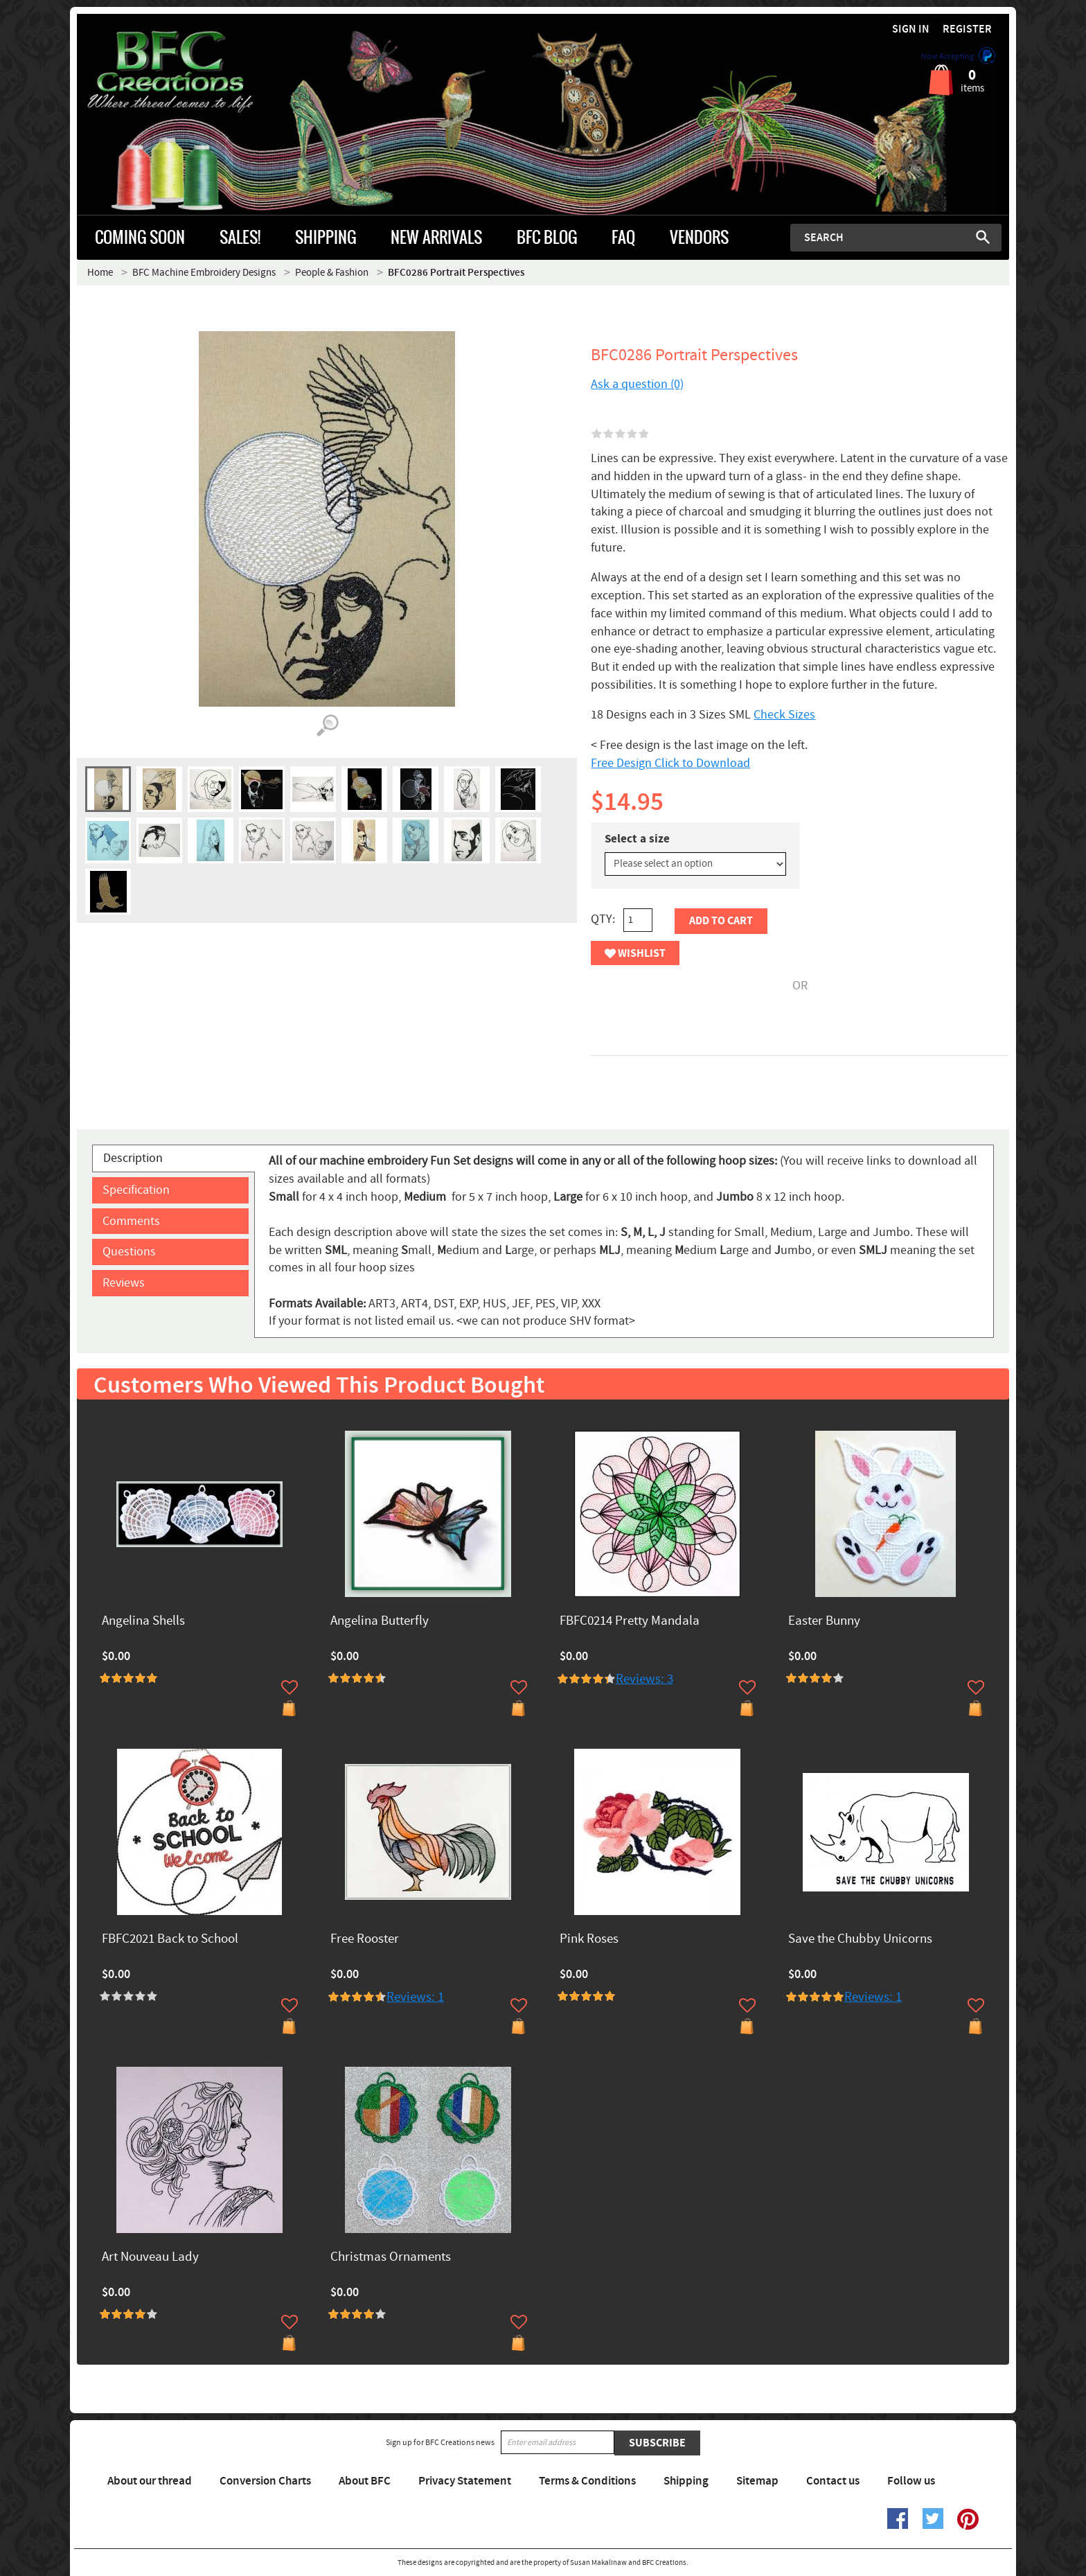 This screenshot has width=1086, height=2576. What do you see at coordinates (129, 1252) in the screenshot?
I see `Questions` at bounding box center [129, 1252].